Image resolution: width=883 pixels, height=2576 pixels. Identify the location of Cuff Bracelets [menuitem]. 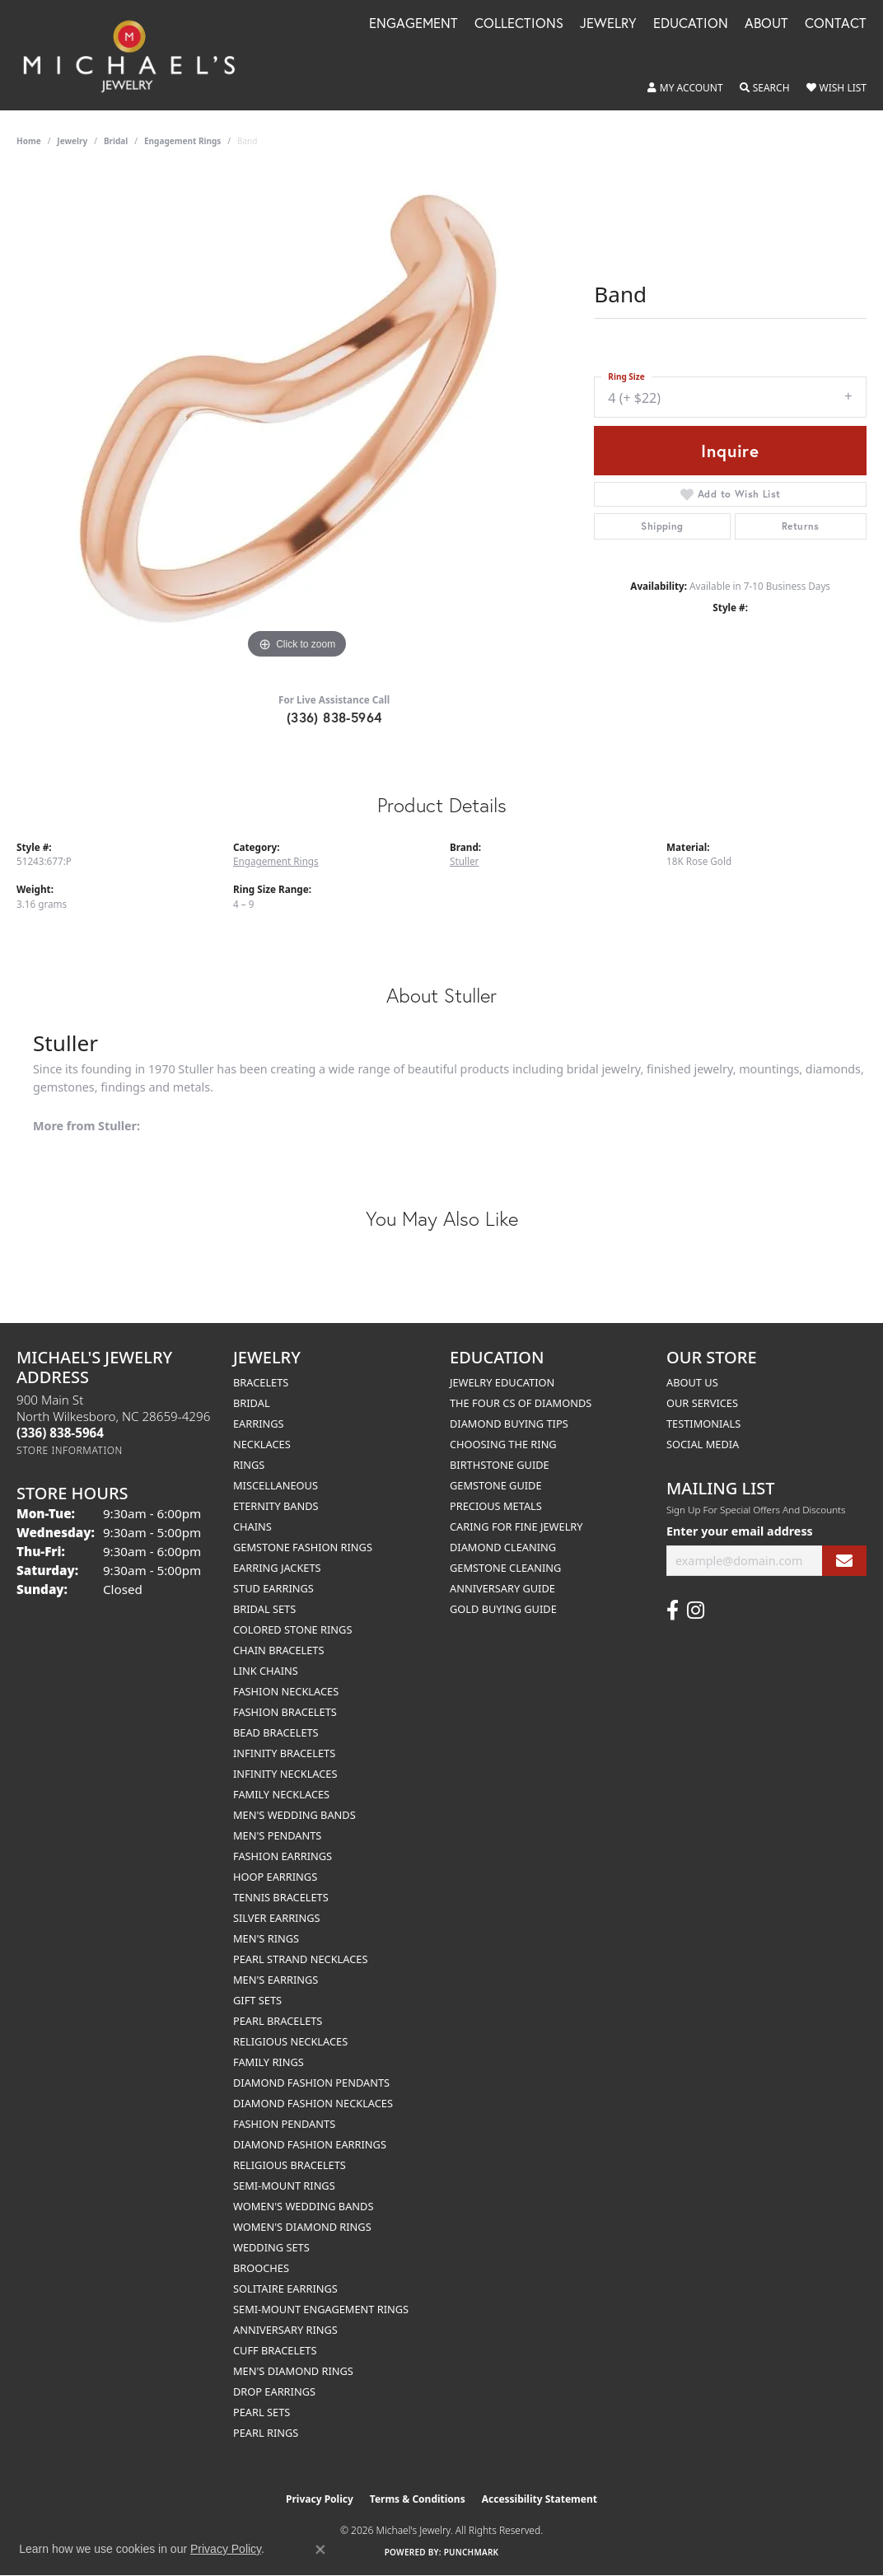
(274, 2350).